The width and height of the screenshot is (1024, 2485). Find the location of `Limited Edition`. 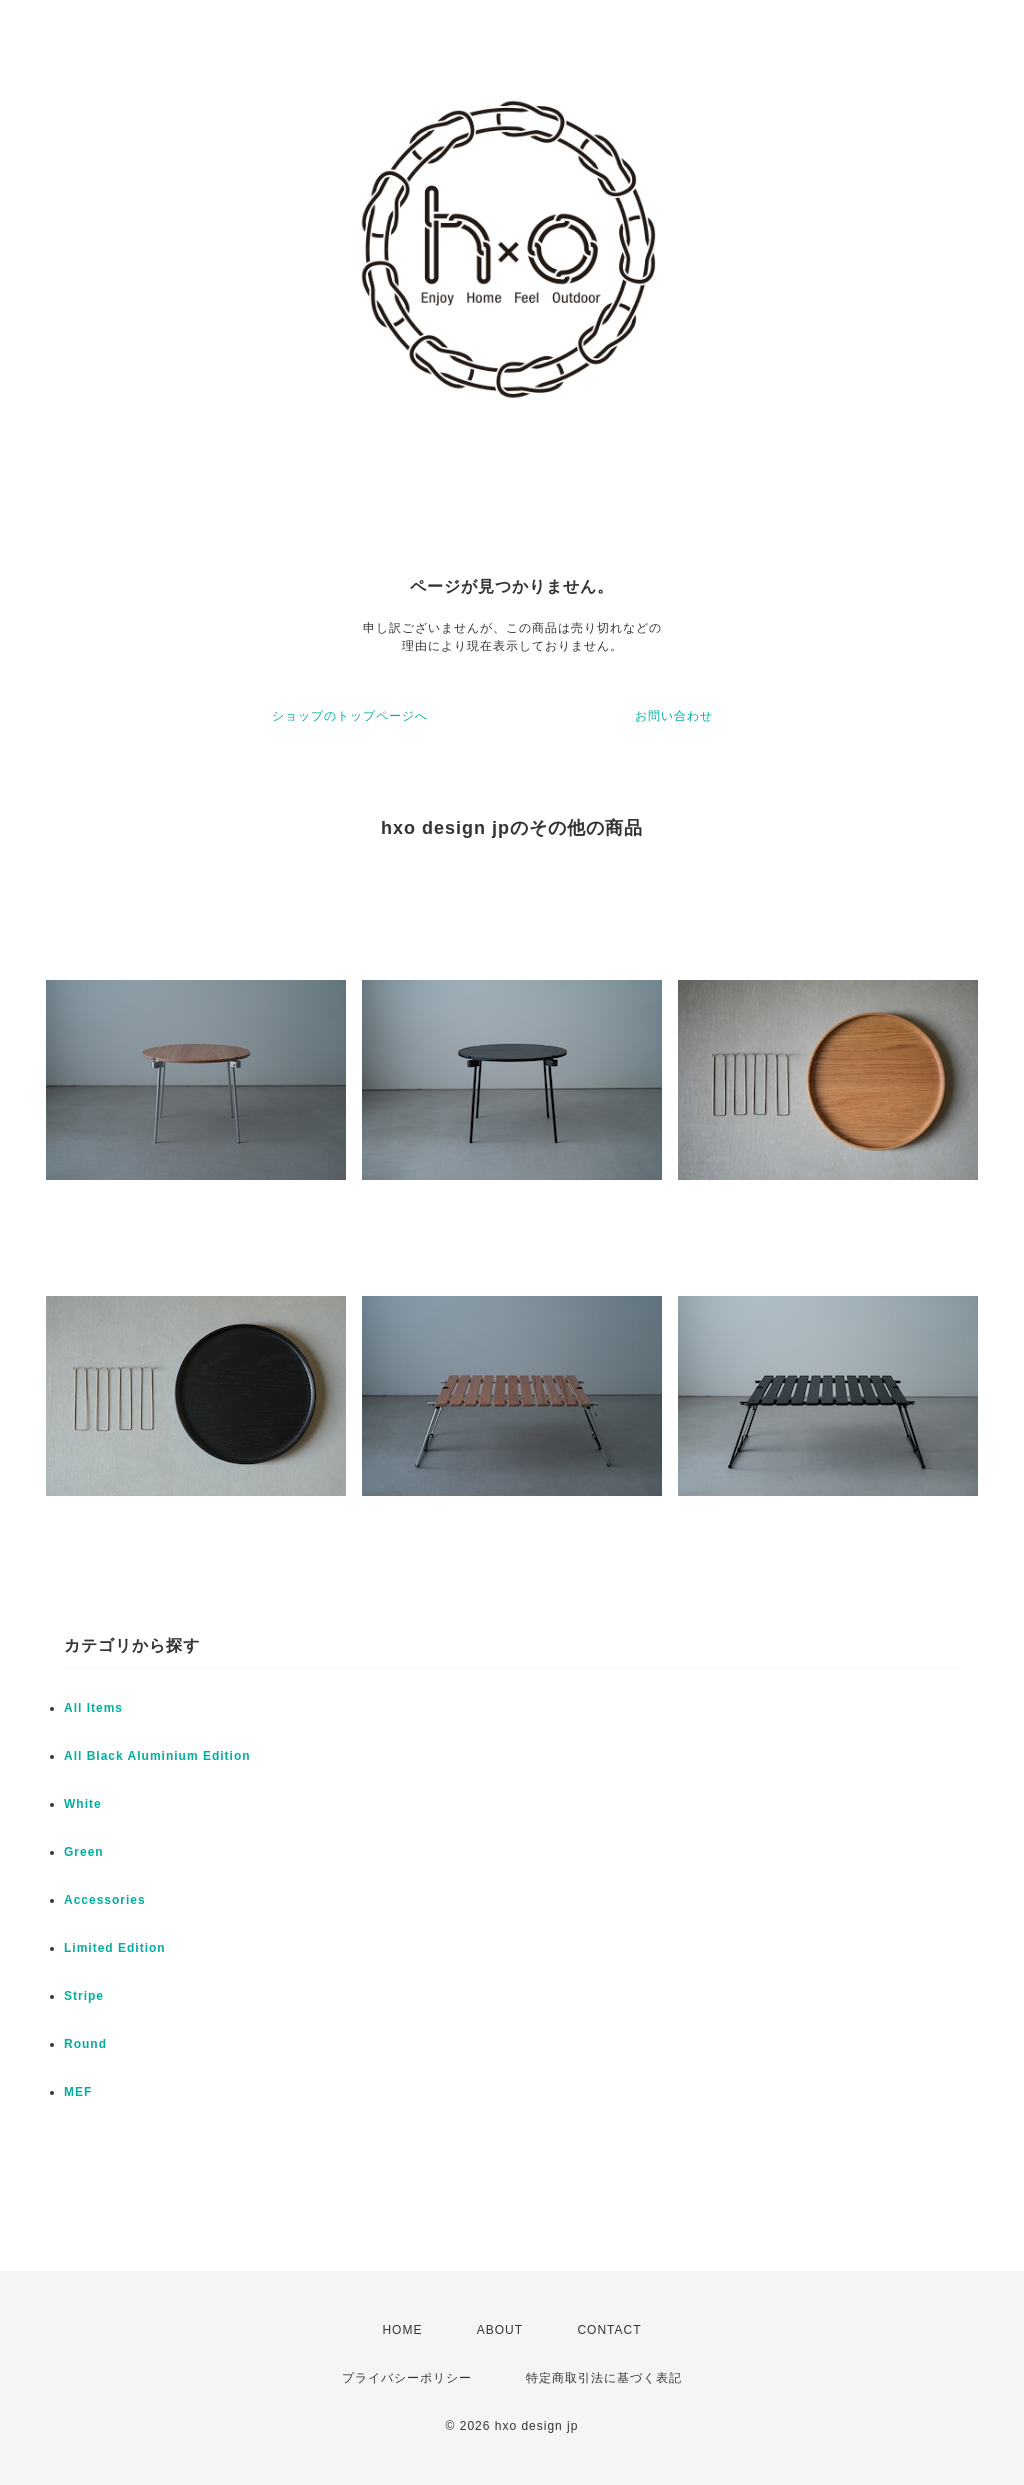

Limited Edition is located at coordinates (115, 1948).